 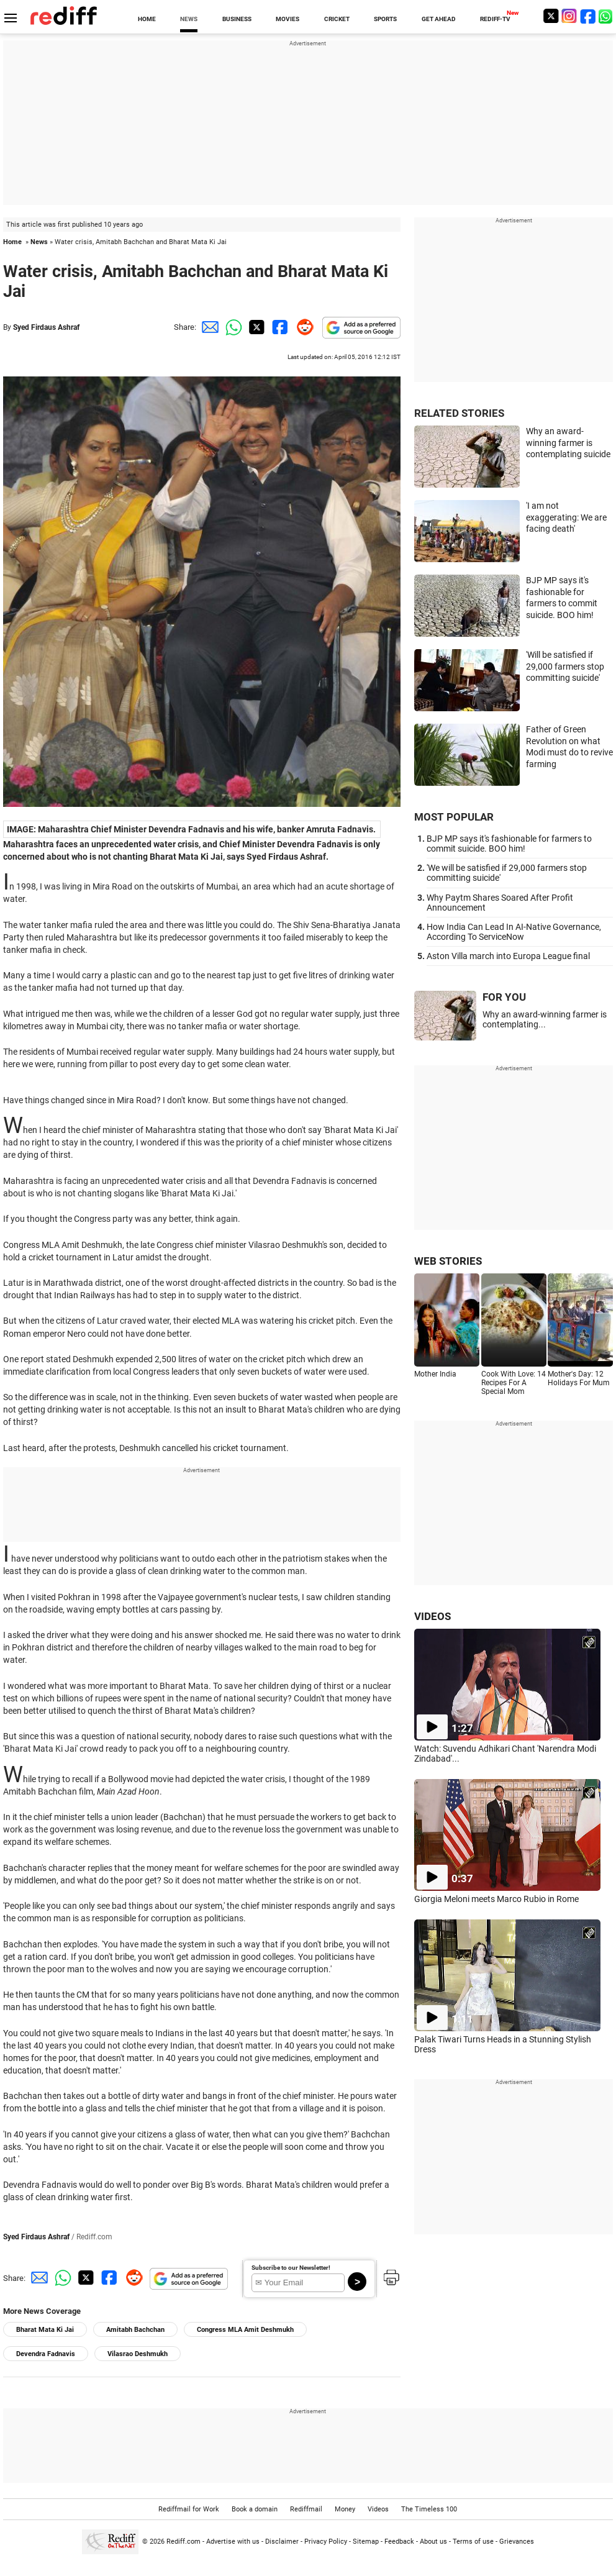 I want to click on Terms of use, so click(x=473, y=2541).